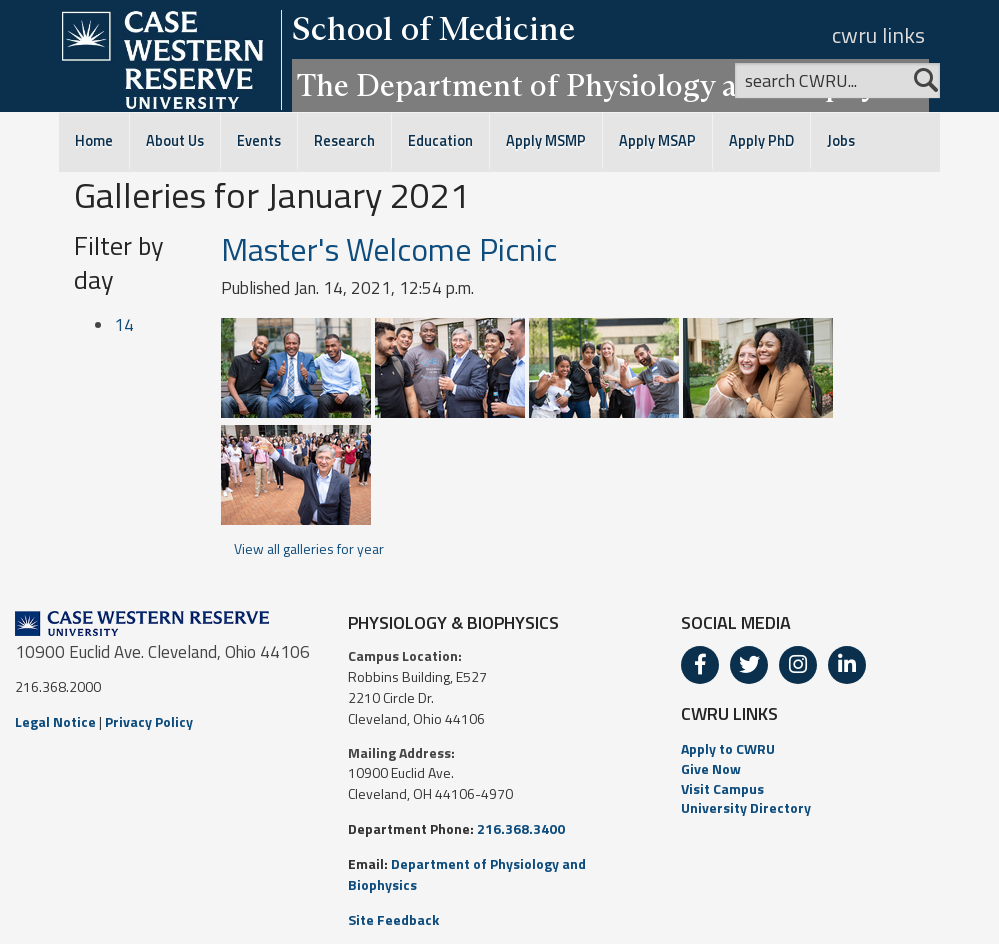 The image size is (999, 944). Describe the element at coordinates (94, 141) in the screenshot. I see `Home` at that location.